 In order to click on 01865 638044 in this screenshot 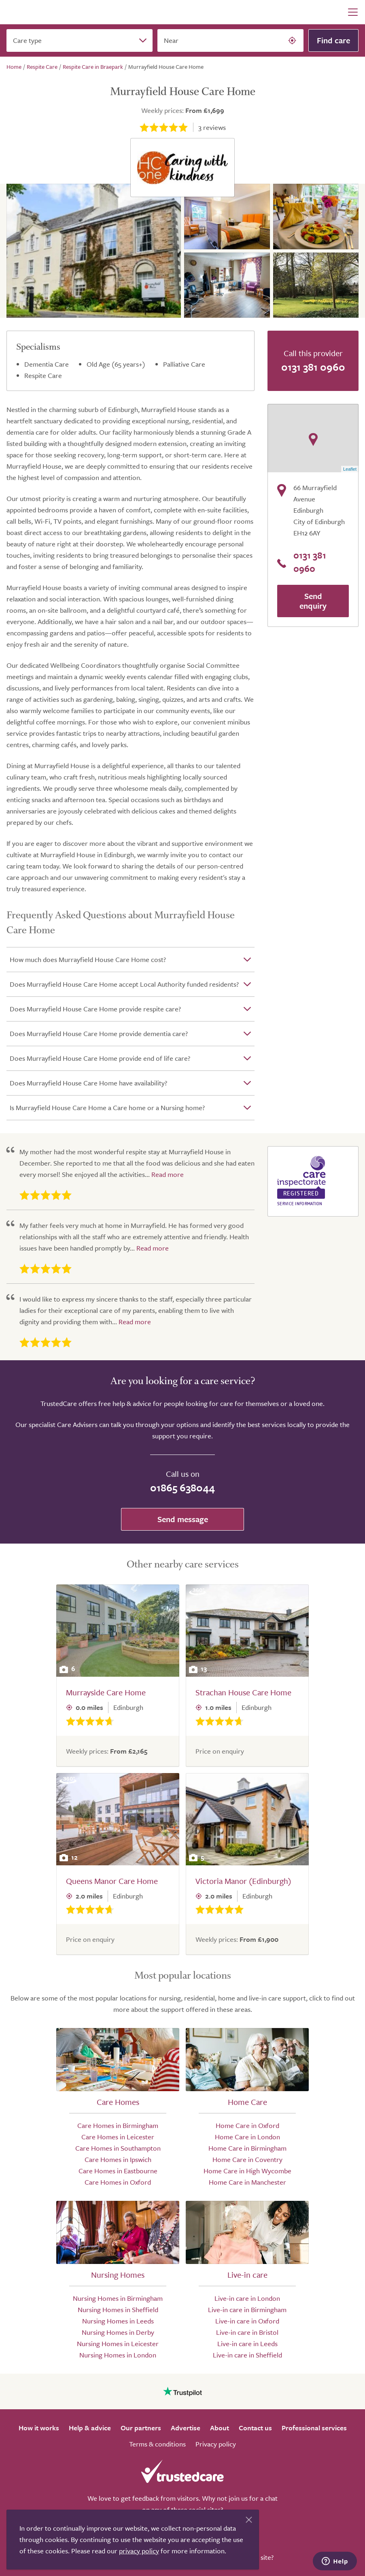, I will do `click(182, 1487)`.